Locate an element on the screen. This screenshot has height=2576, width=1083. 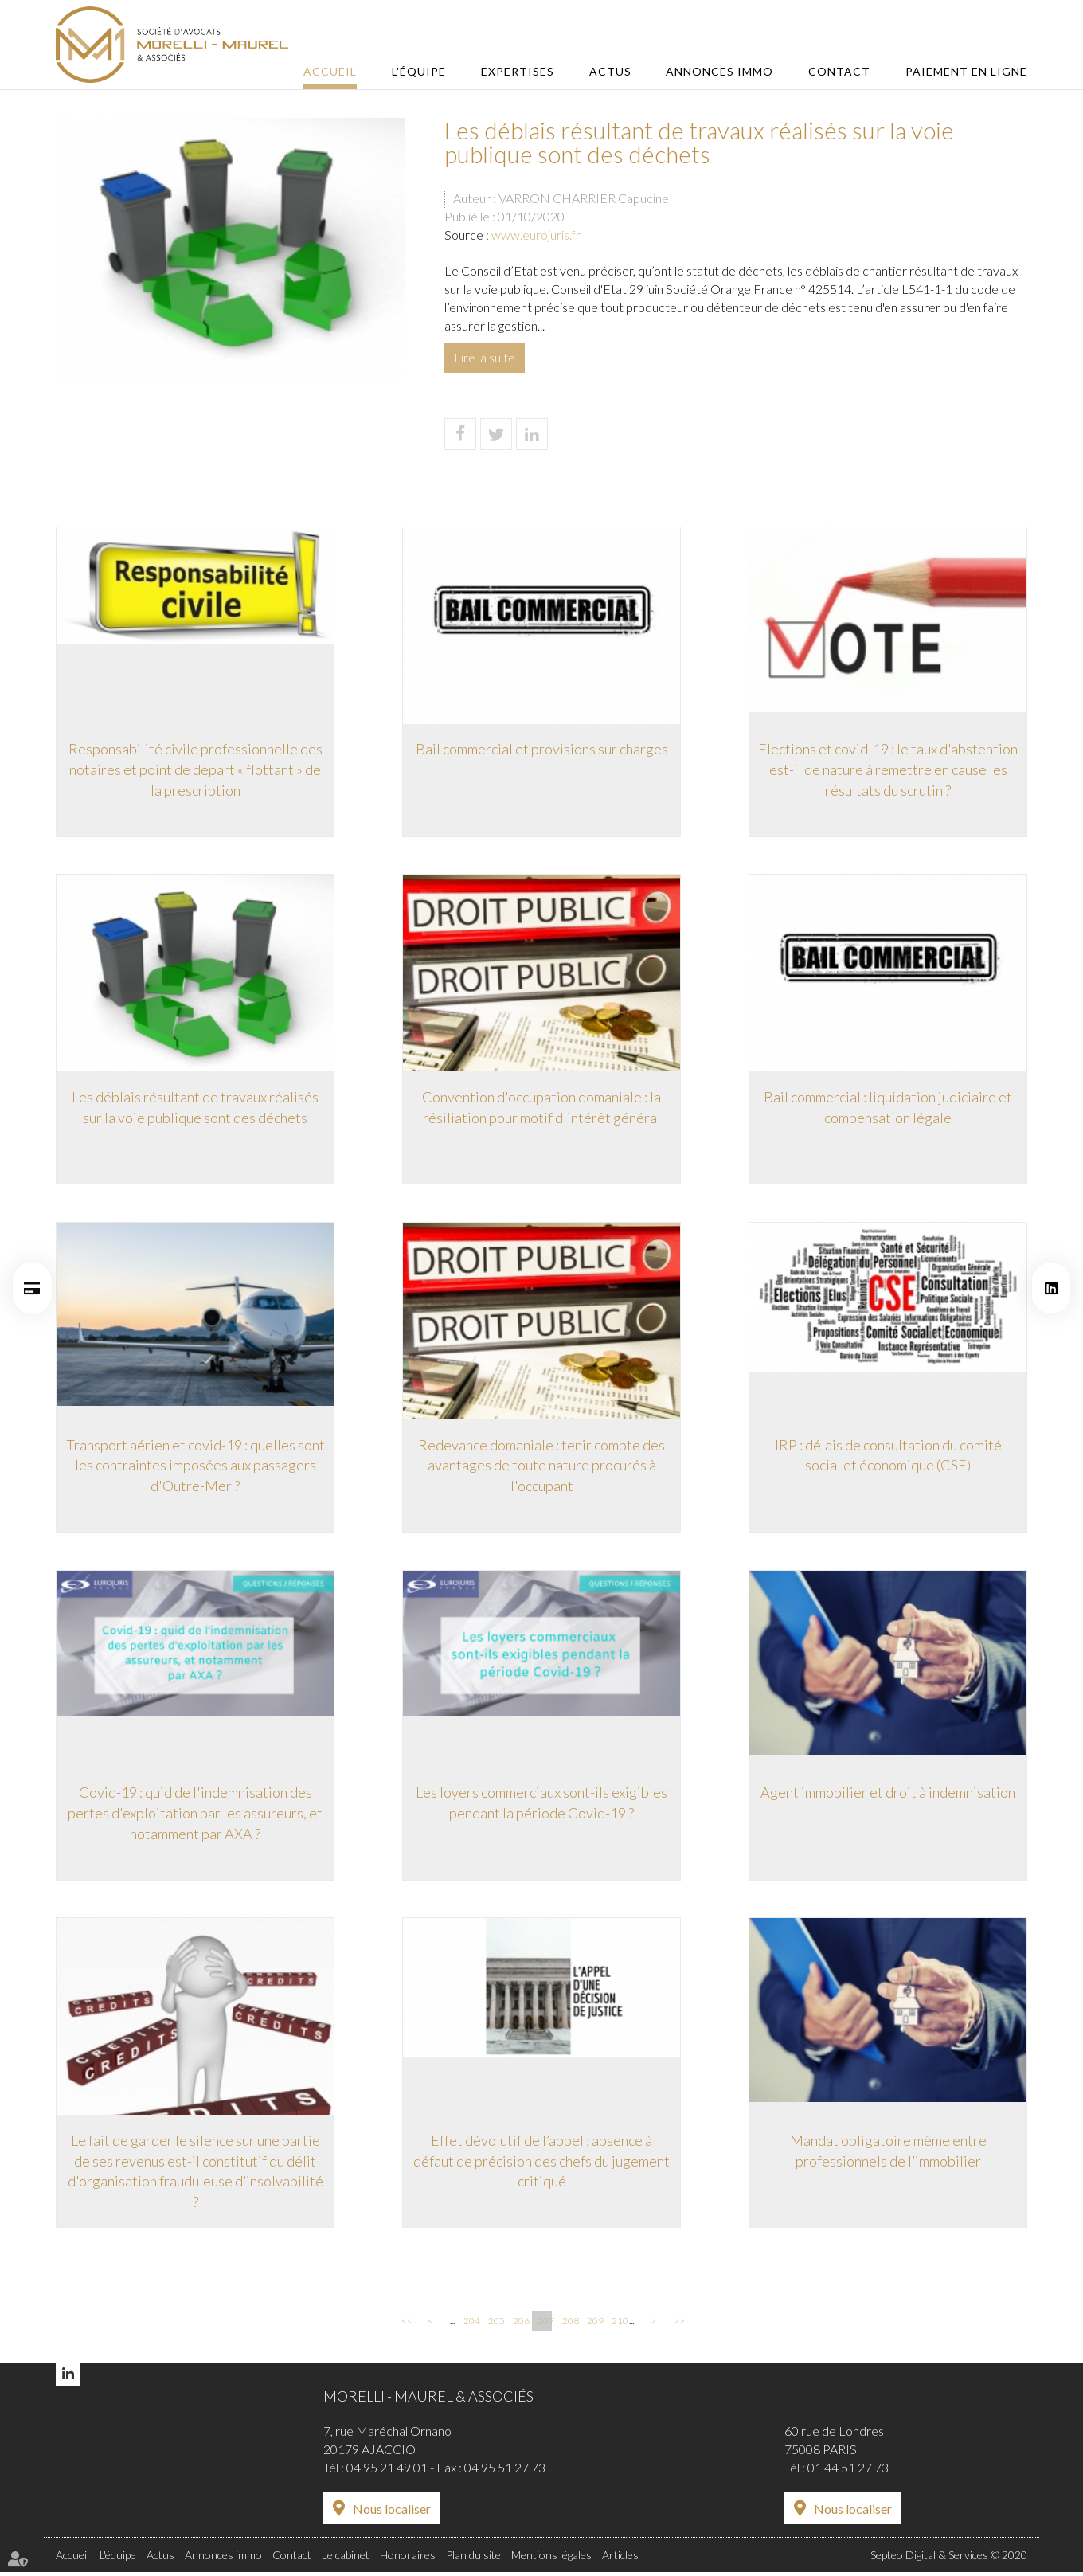
210 is located at coordinates (619, 2325).